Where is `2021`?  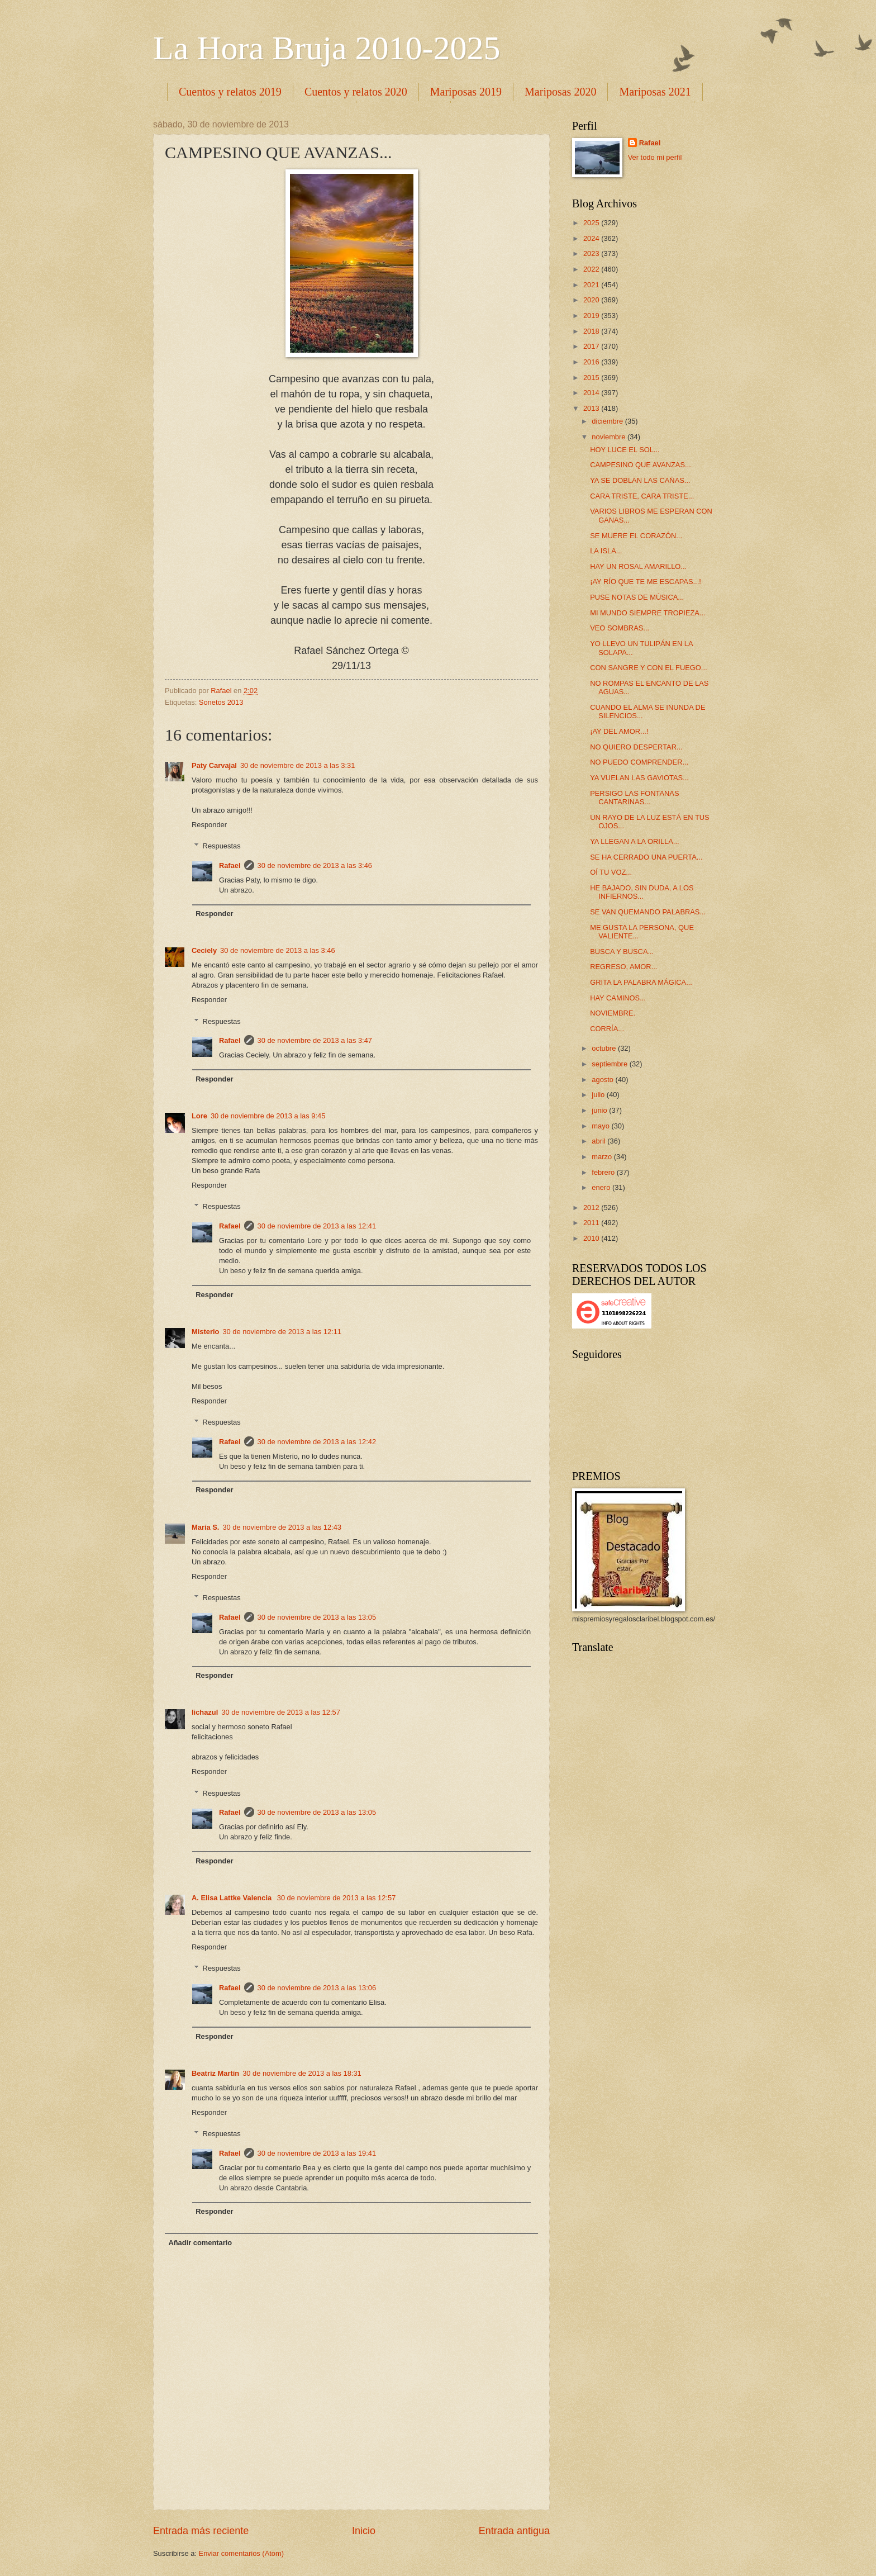 2021 is located at coordinates (592, 285).